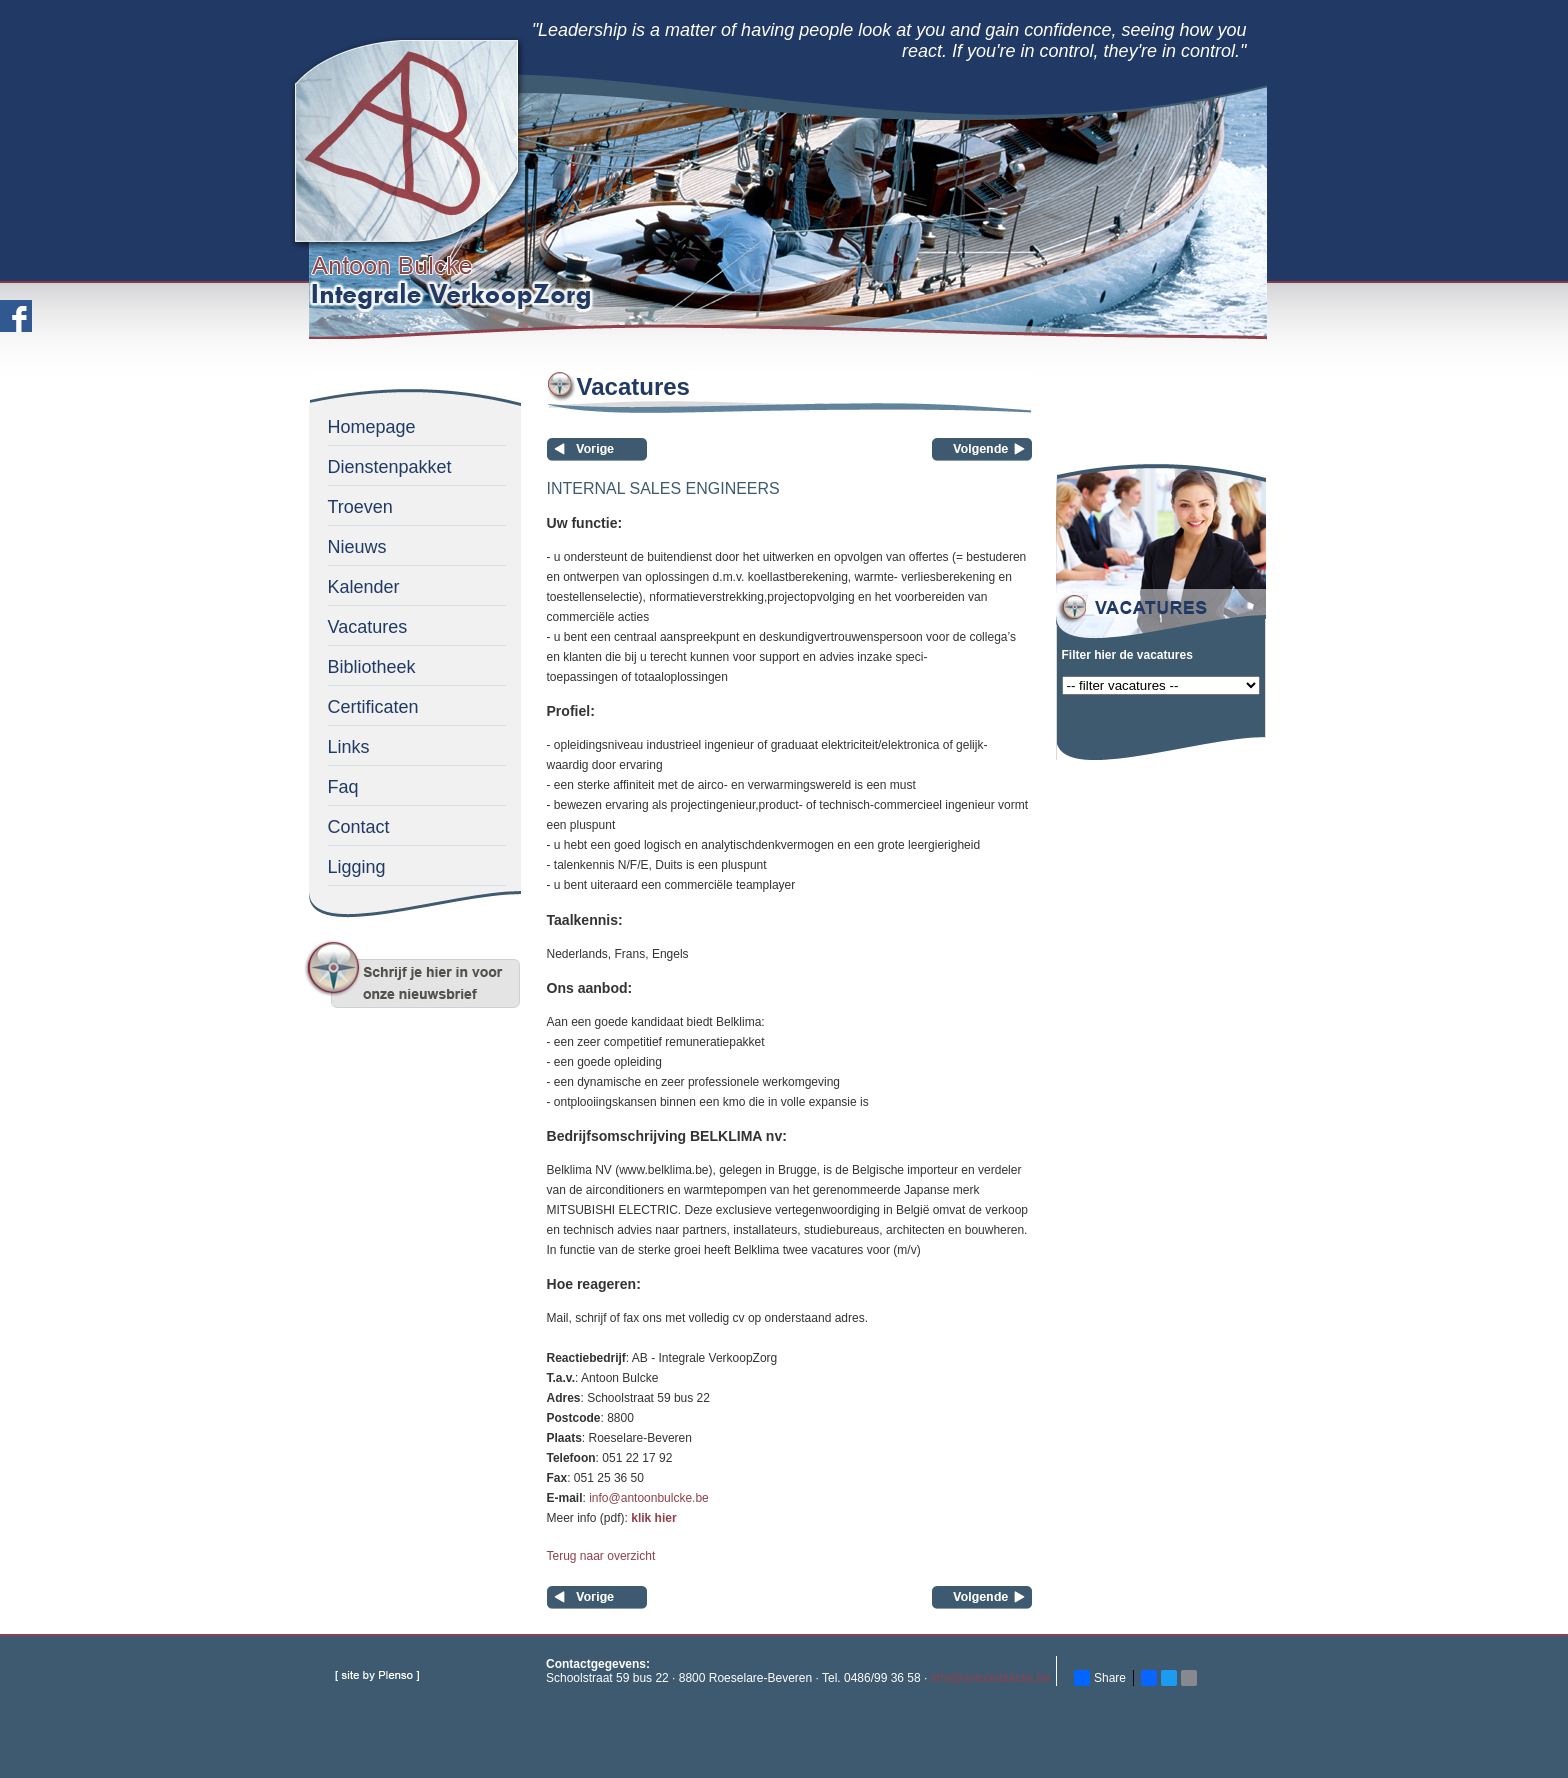 The height and width of the screenshot is (1778, 1568). Describe the element at coordinates (649, 1498) in the screenshot. I see `info@antoonbulcke.be` at that location.